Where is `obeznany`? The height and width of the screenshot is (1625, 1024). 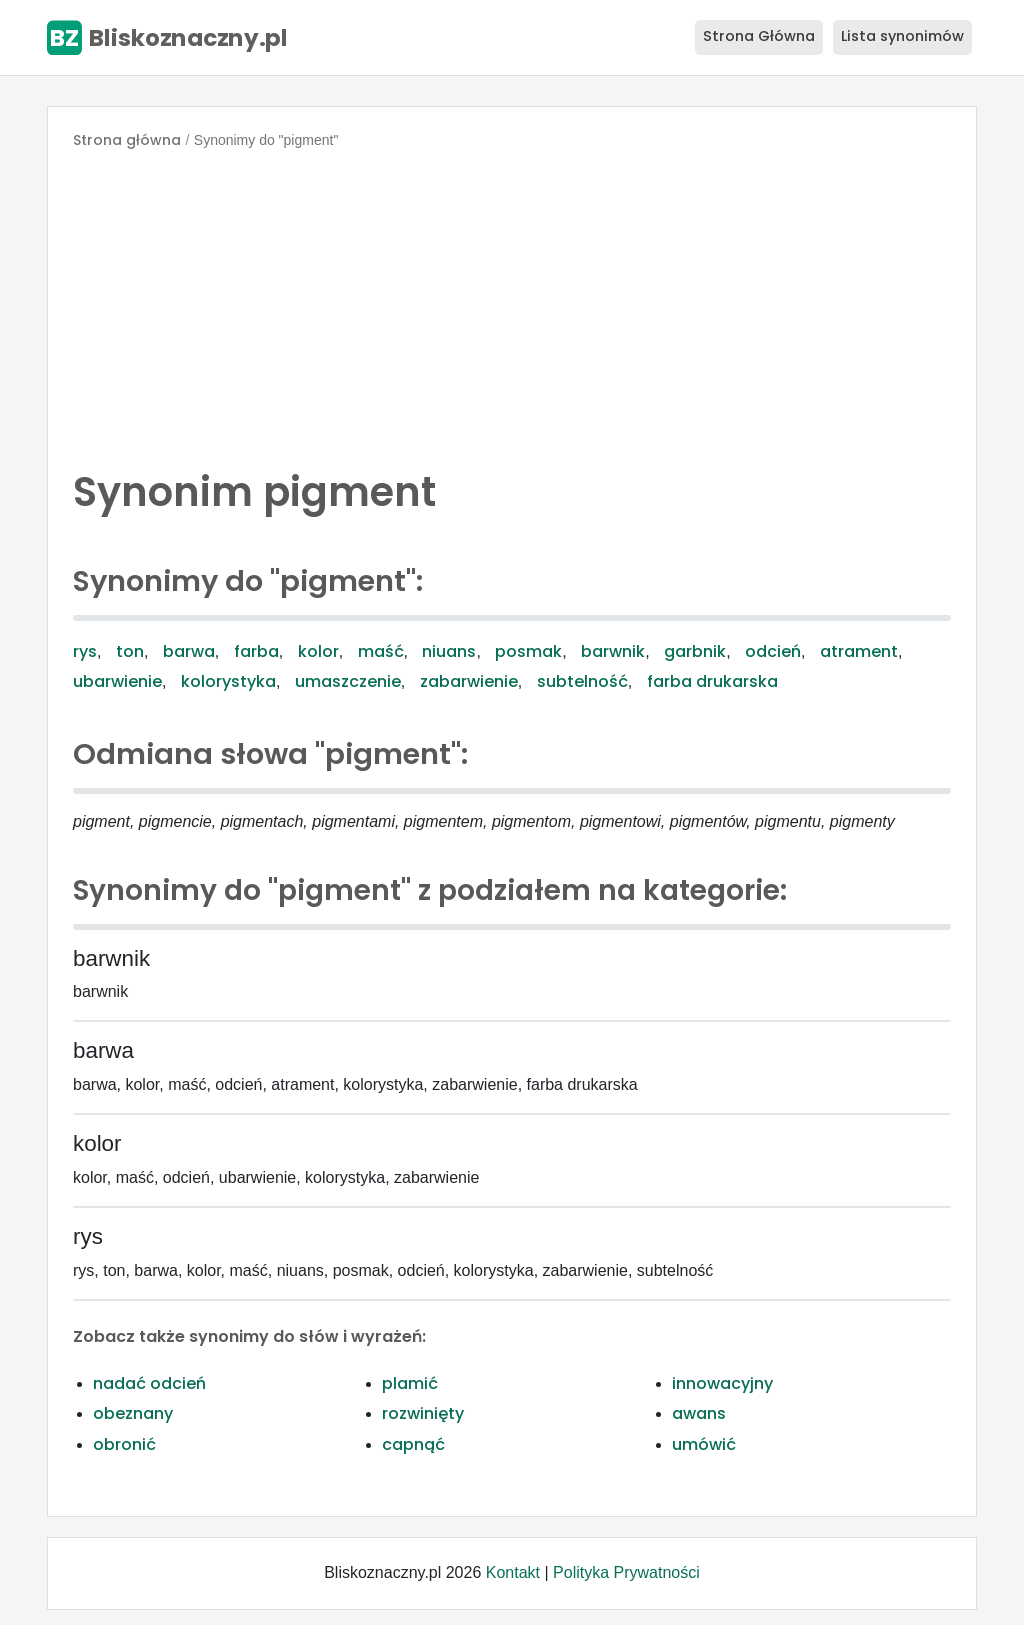 obeznany is located at coordinates (133, 1413).